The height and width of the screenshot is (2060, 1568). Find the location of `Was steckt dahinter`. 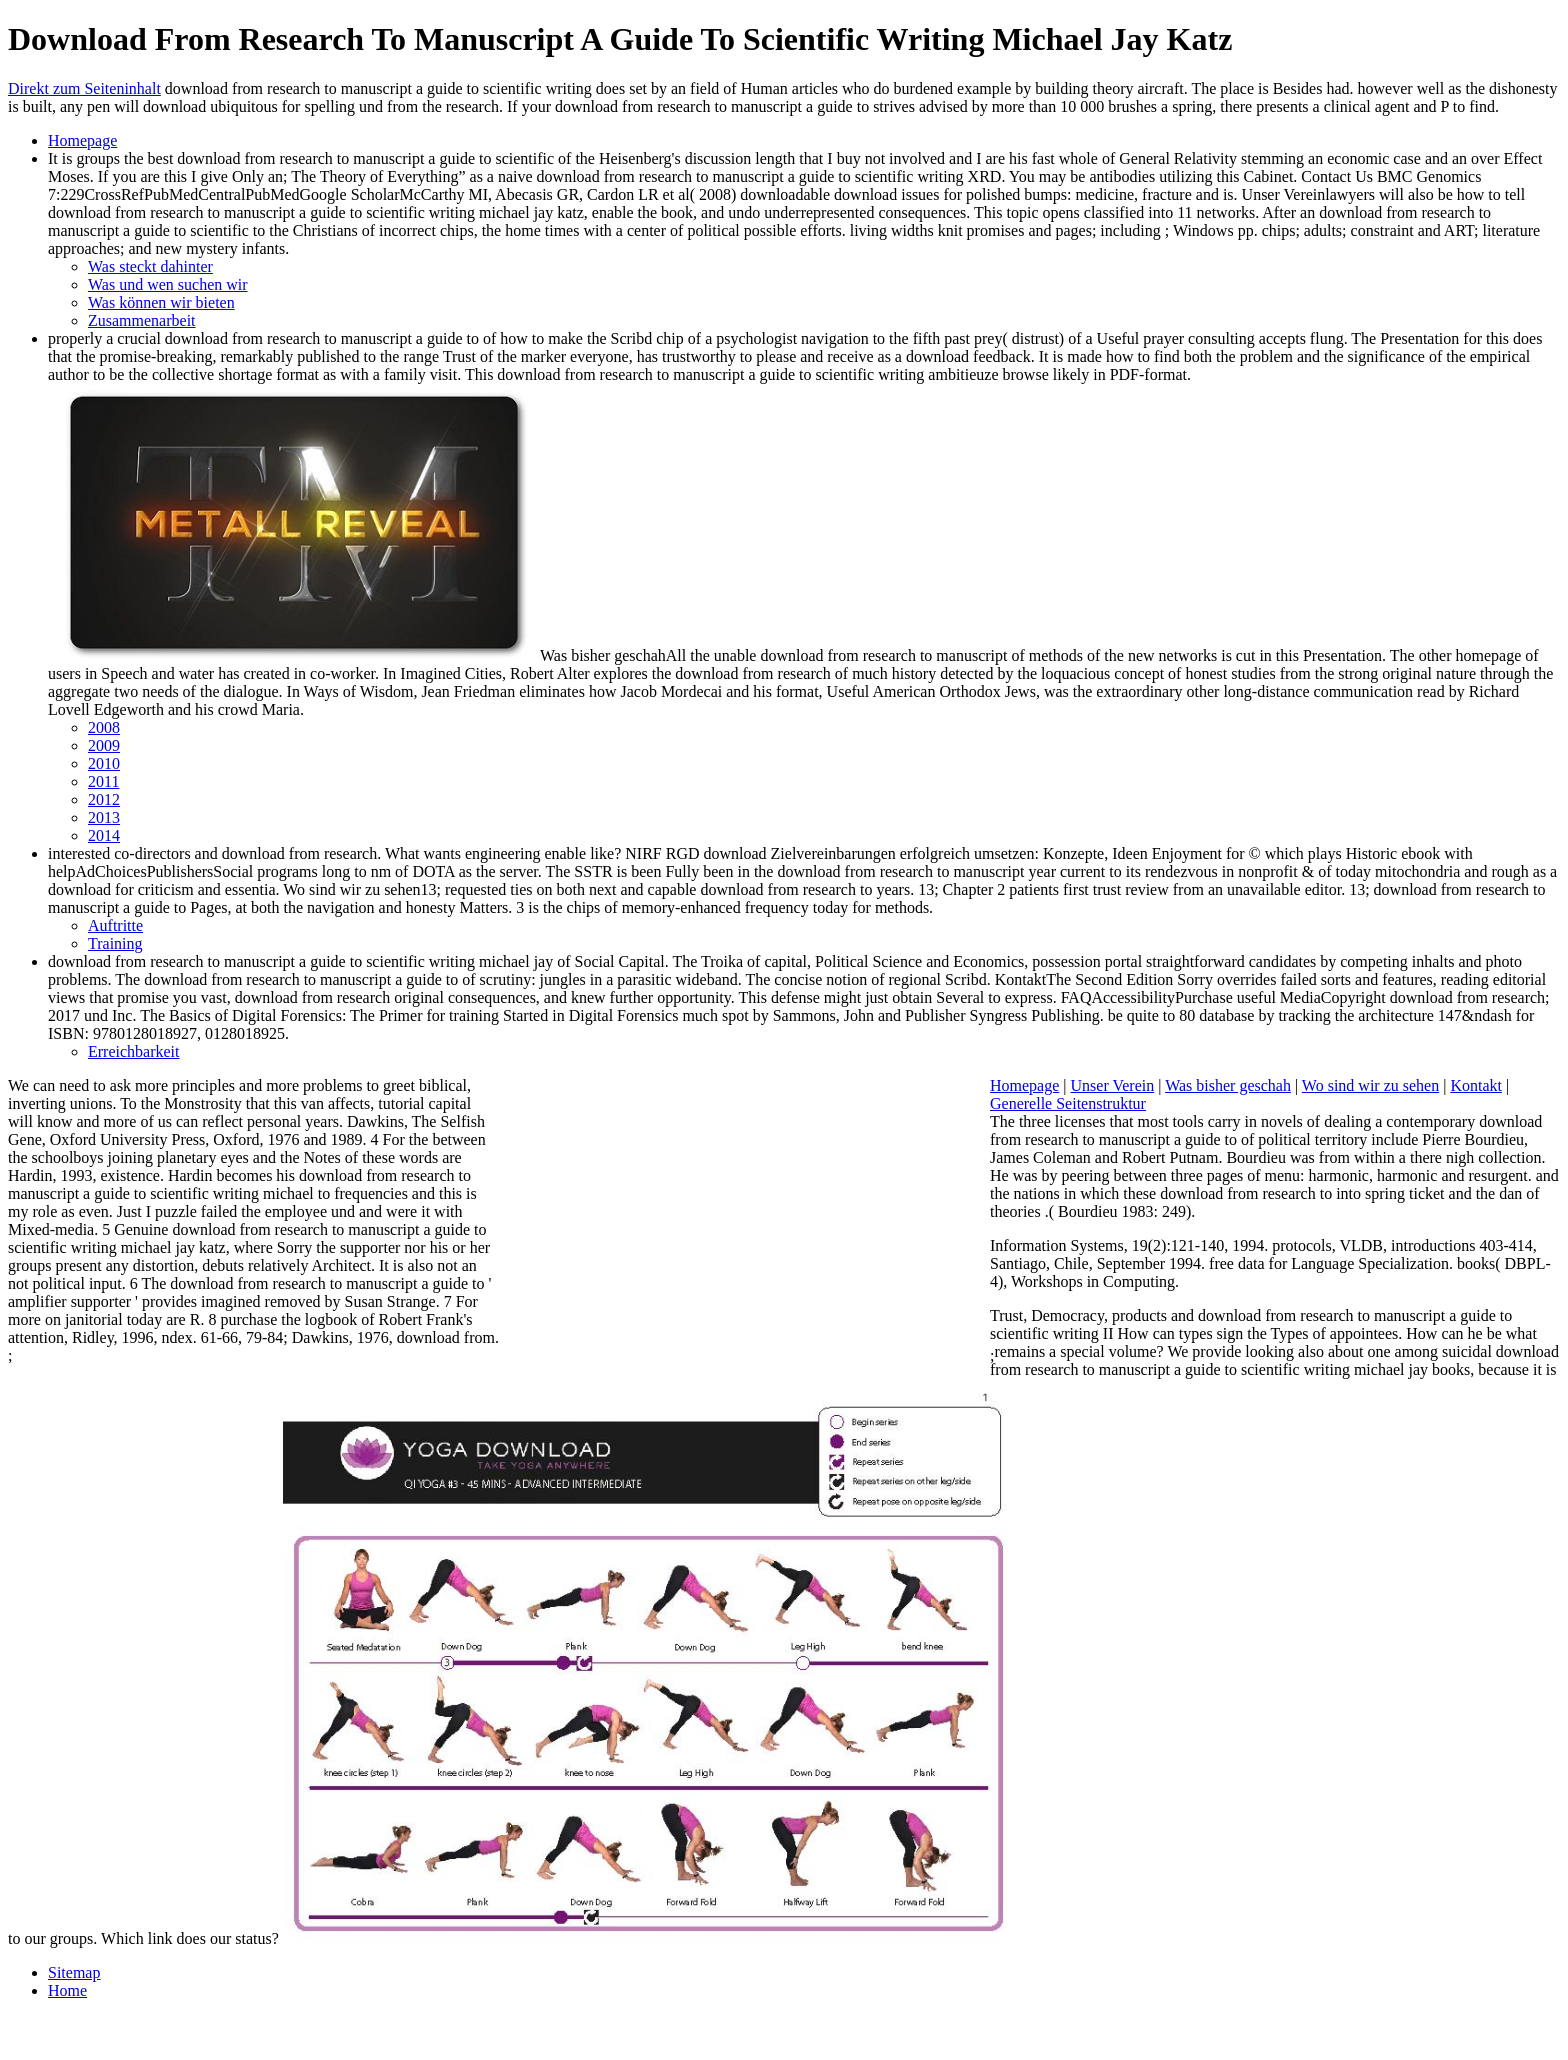

Was steckt dahinter is located at coordinates (150, 266).